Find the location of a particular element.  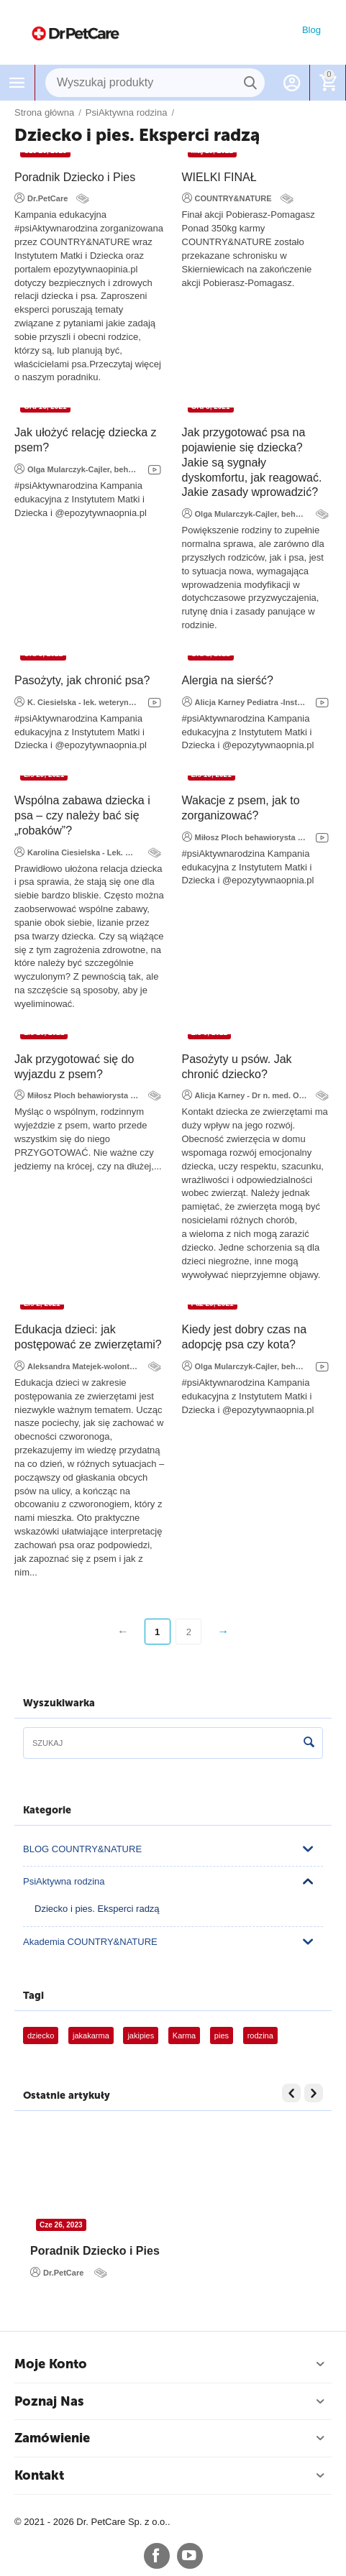

Blog is located at coordinates (311, 29).